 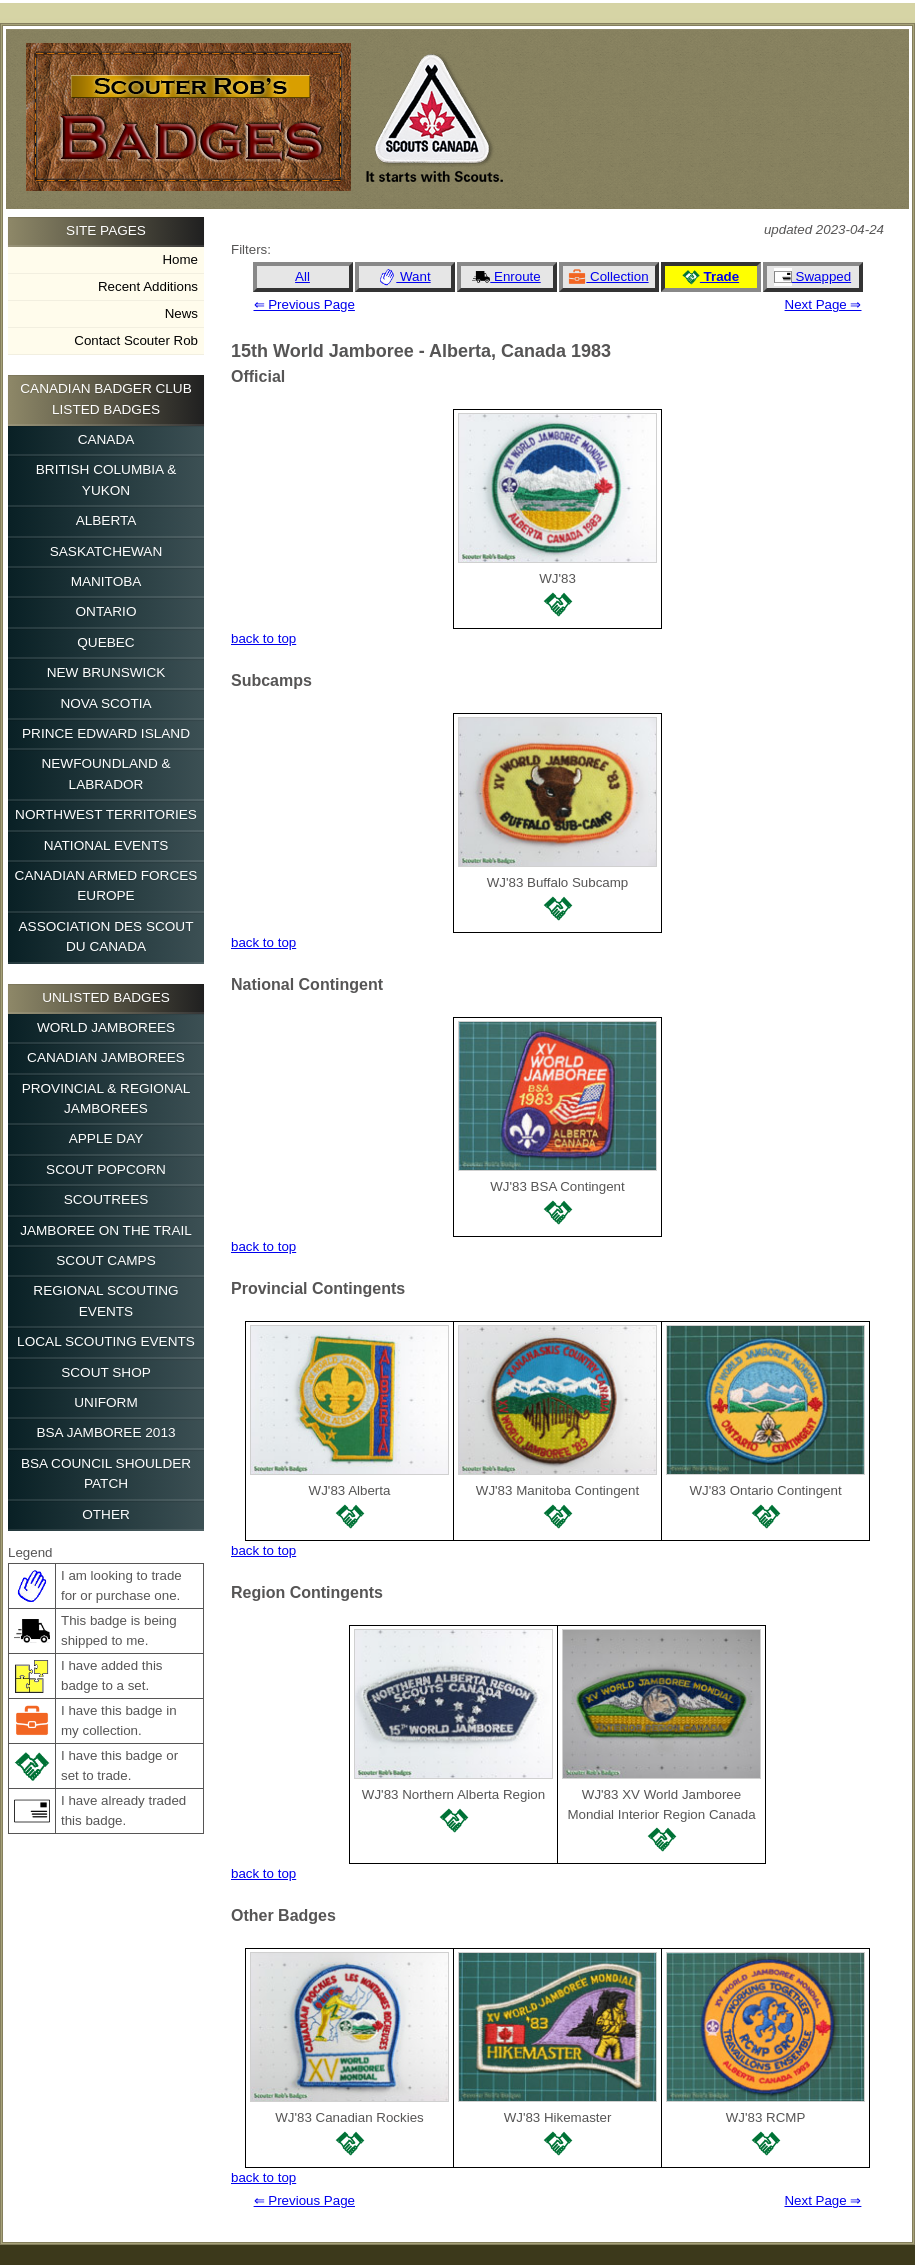 What do you see at coordinates (105, 398) in the screenshot?
I see `Canadian Badger Club Listed Badges` at bounding box center [105, 398].